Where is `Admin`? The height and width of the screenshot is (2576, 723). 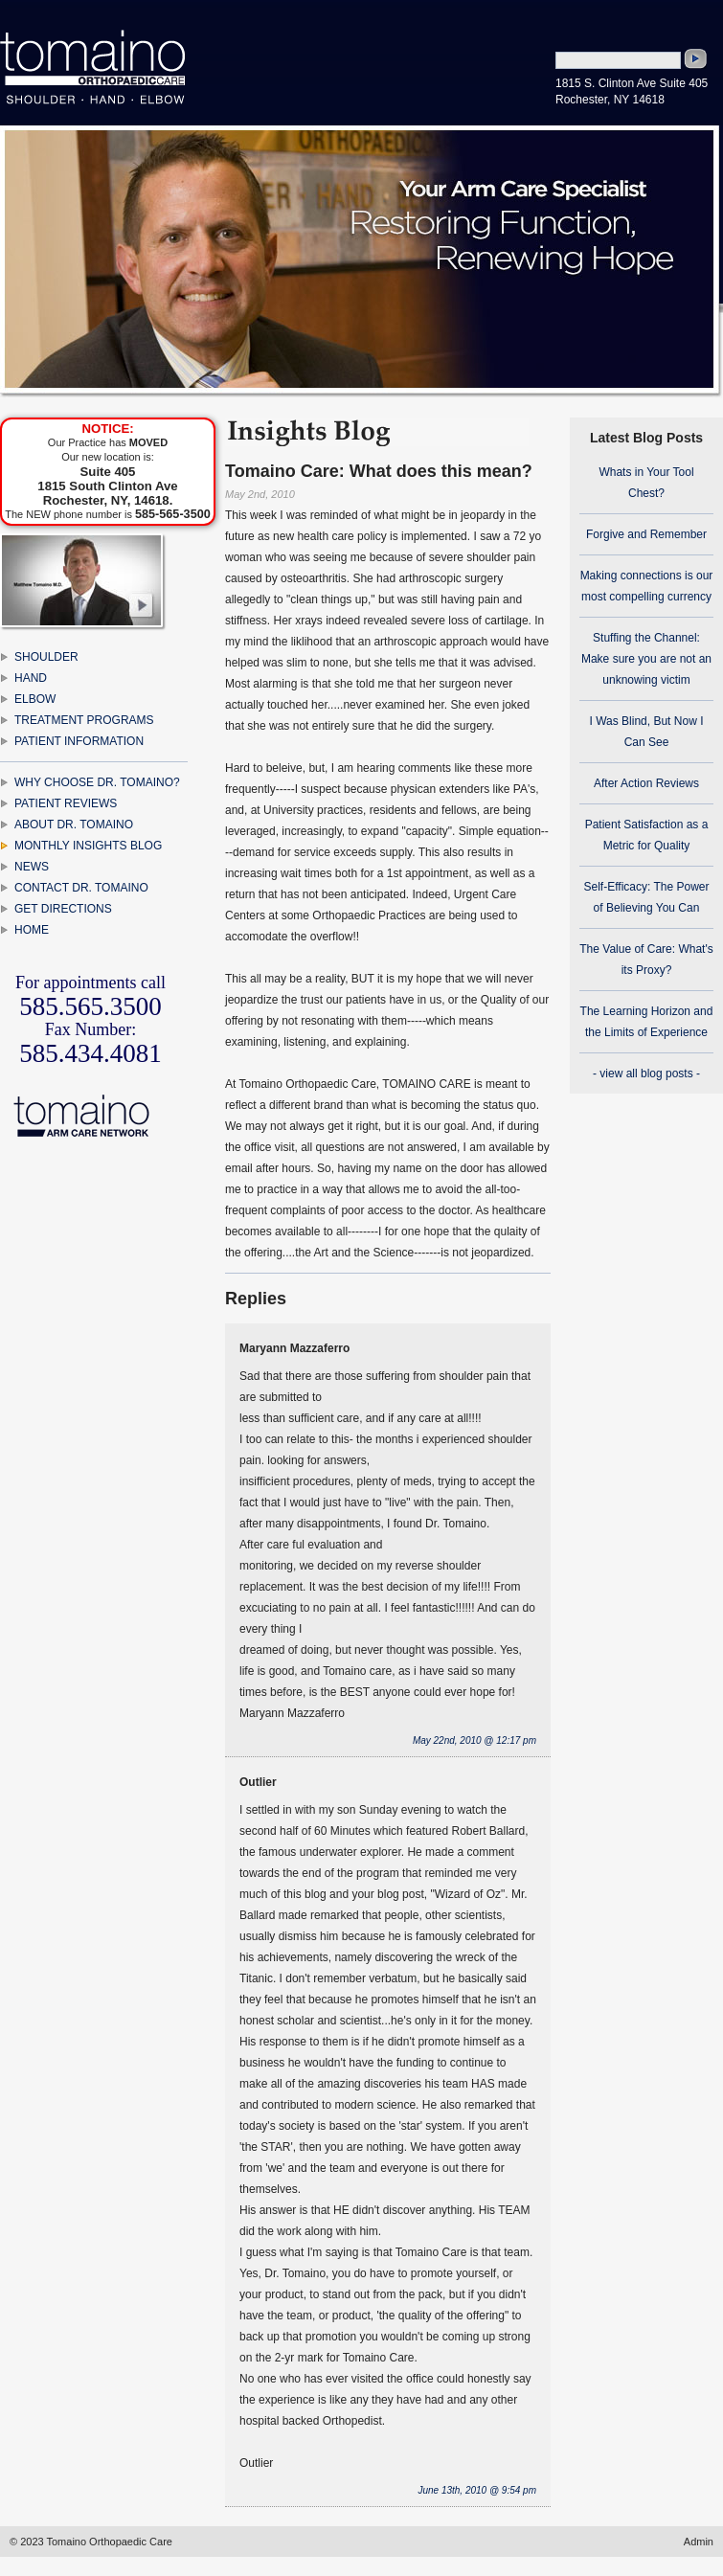 Admin is located at coordinates (698, 2541).